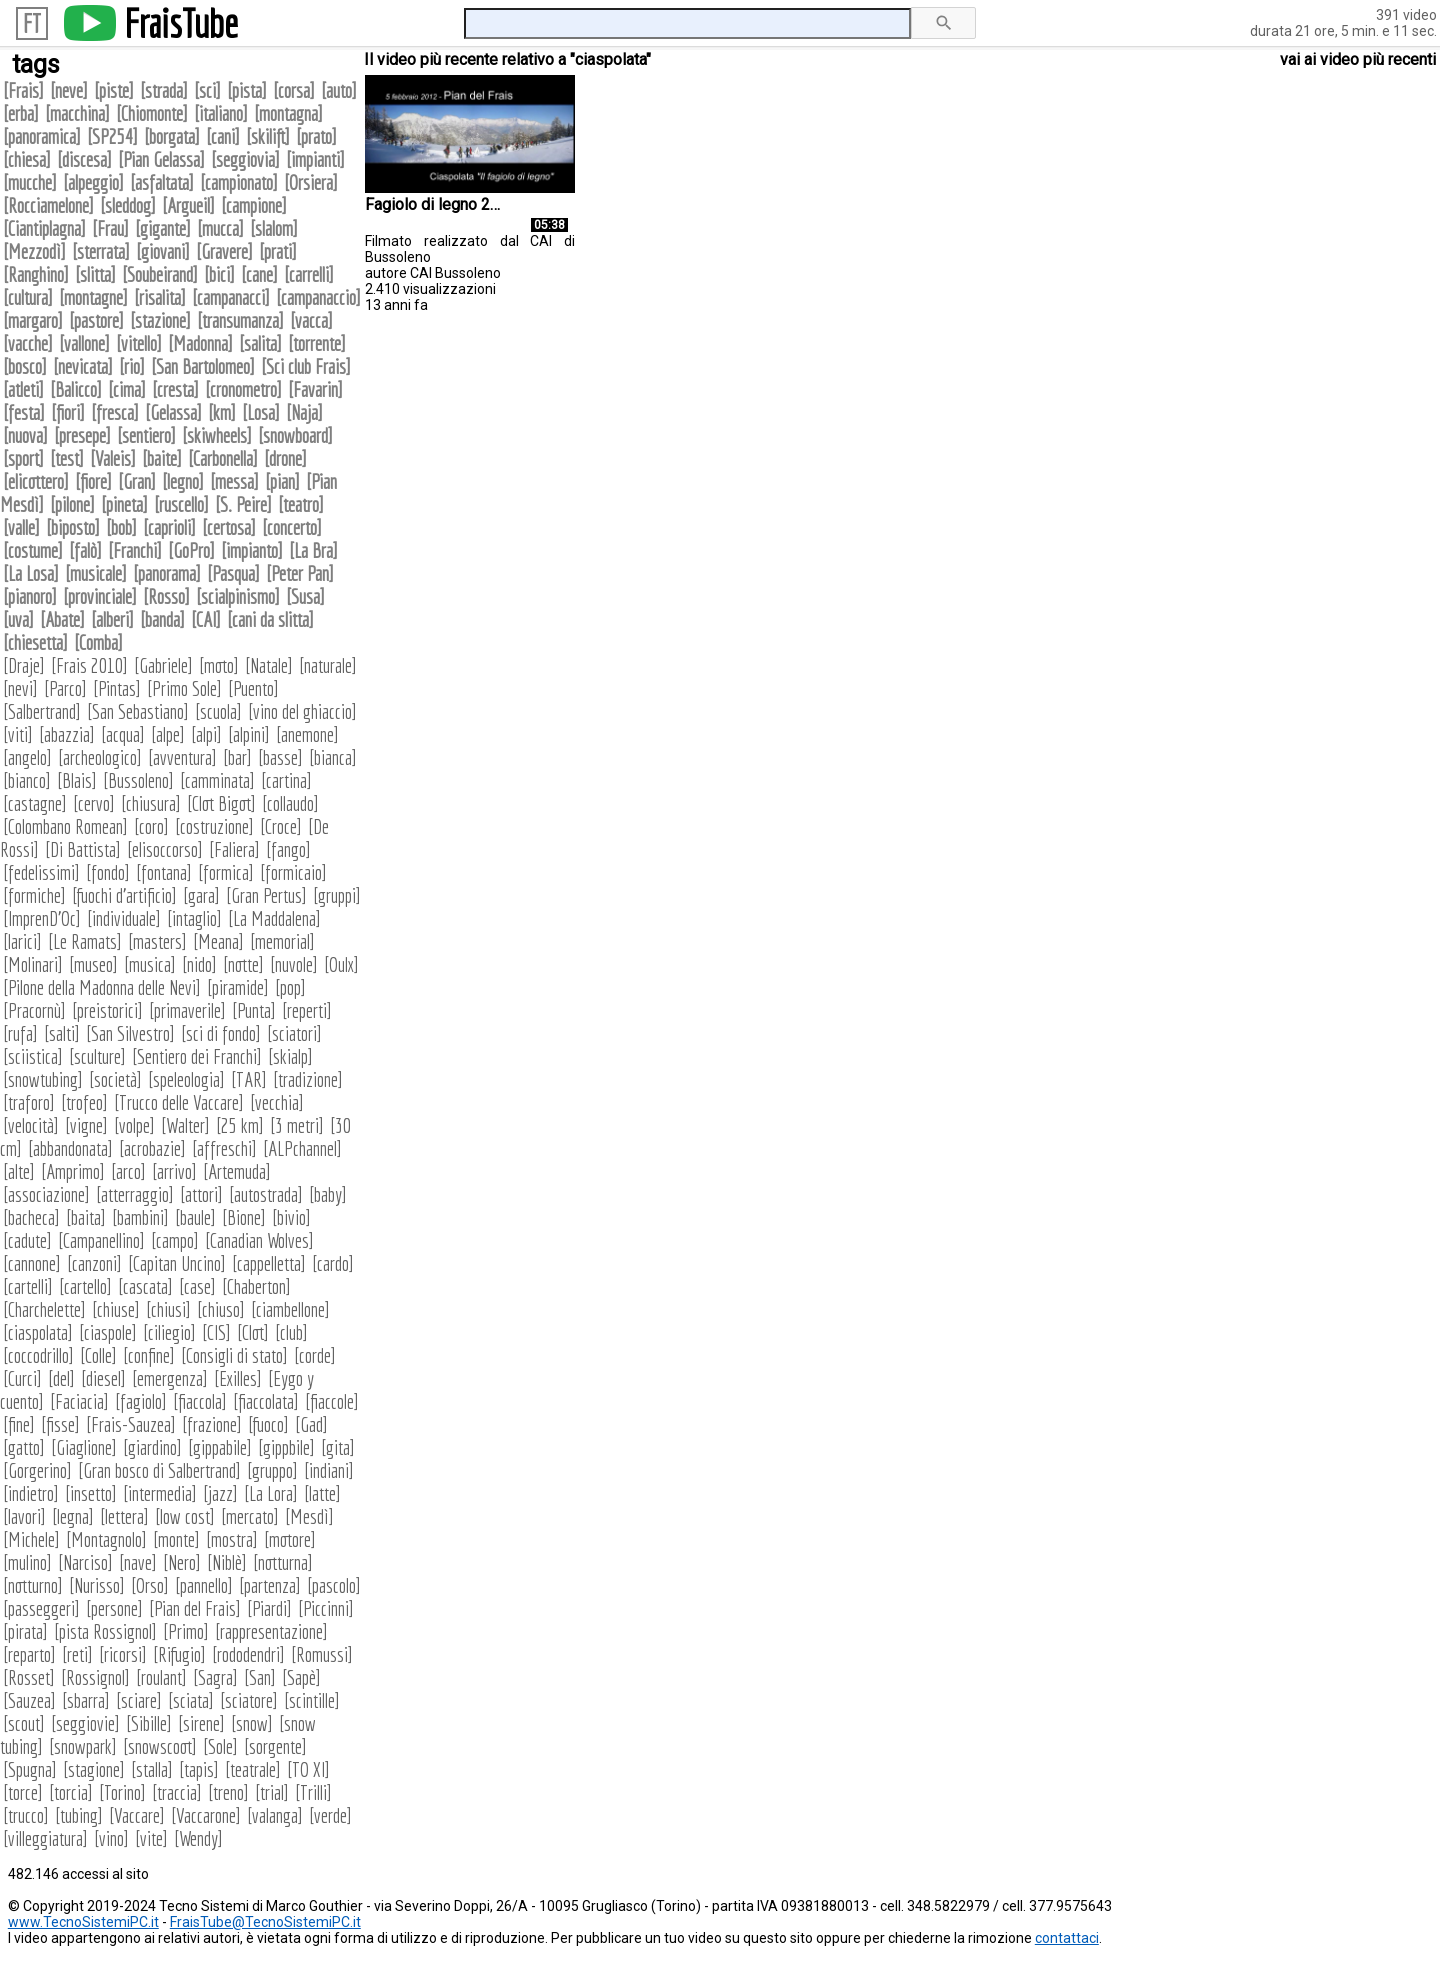 The width and height of the screenshot is (1440, 1962). I want to click on formiche, so click(34, 895).